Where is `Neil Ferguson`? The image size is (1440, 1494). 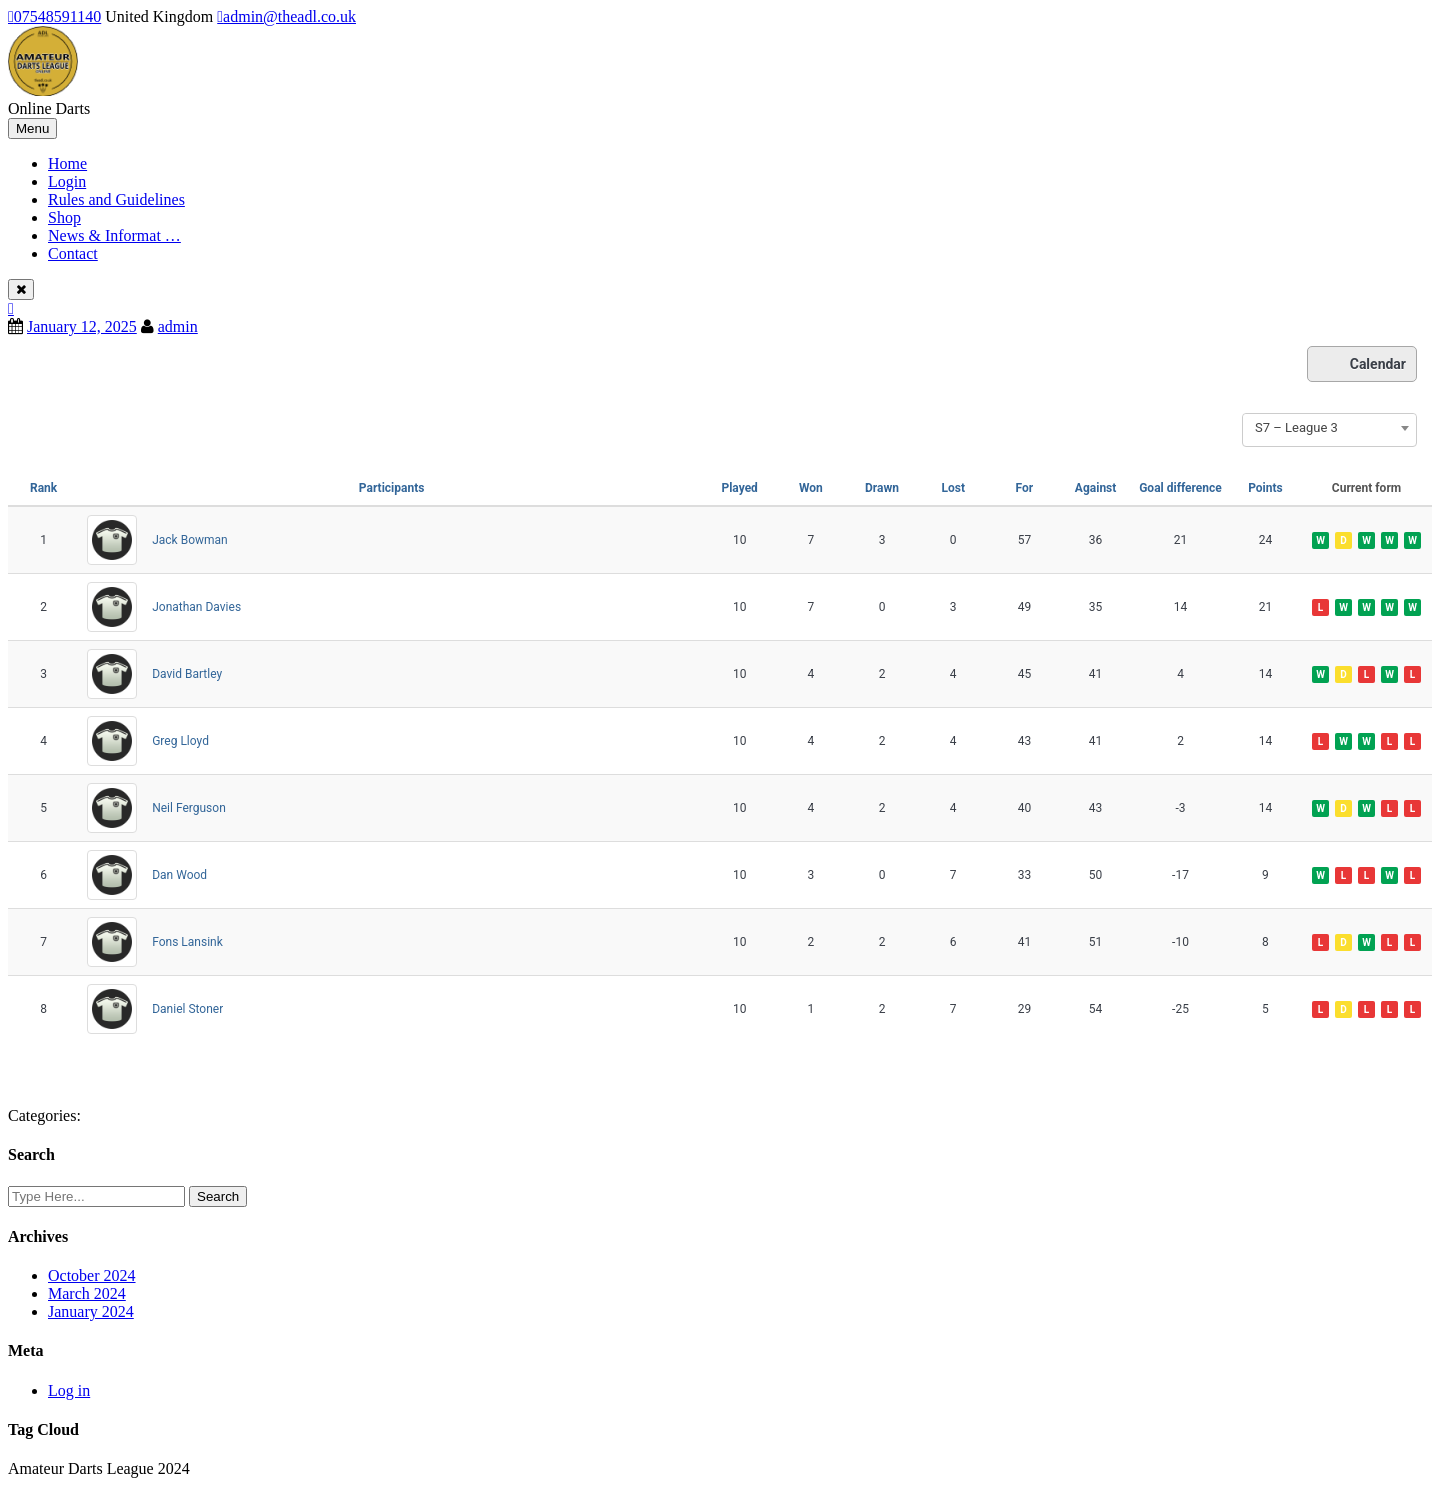 Neil Ferguson is located at coordinates (189, 808).